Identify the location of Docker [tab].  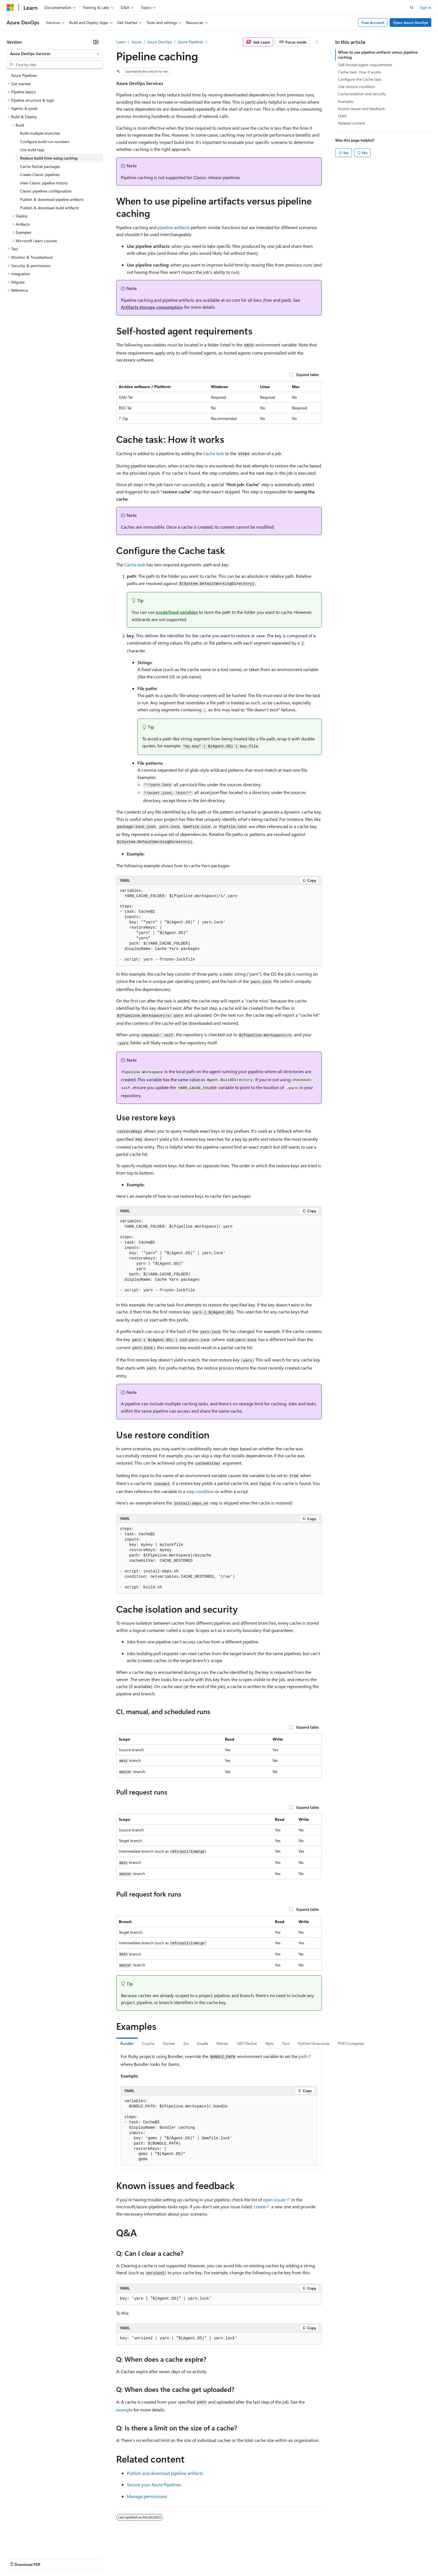
(169, 2043).